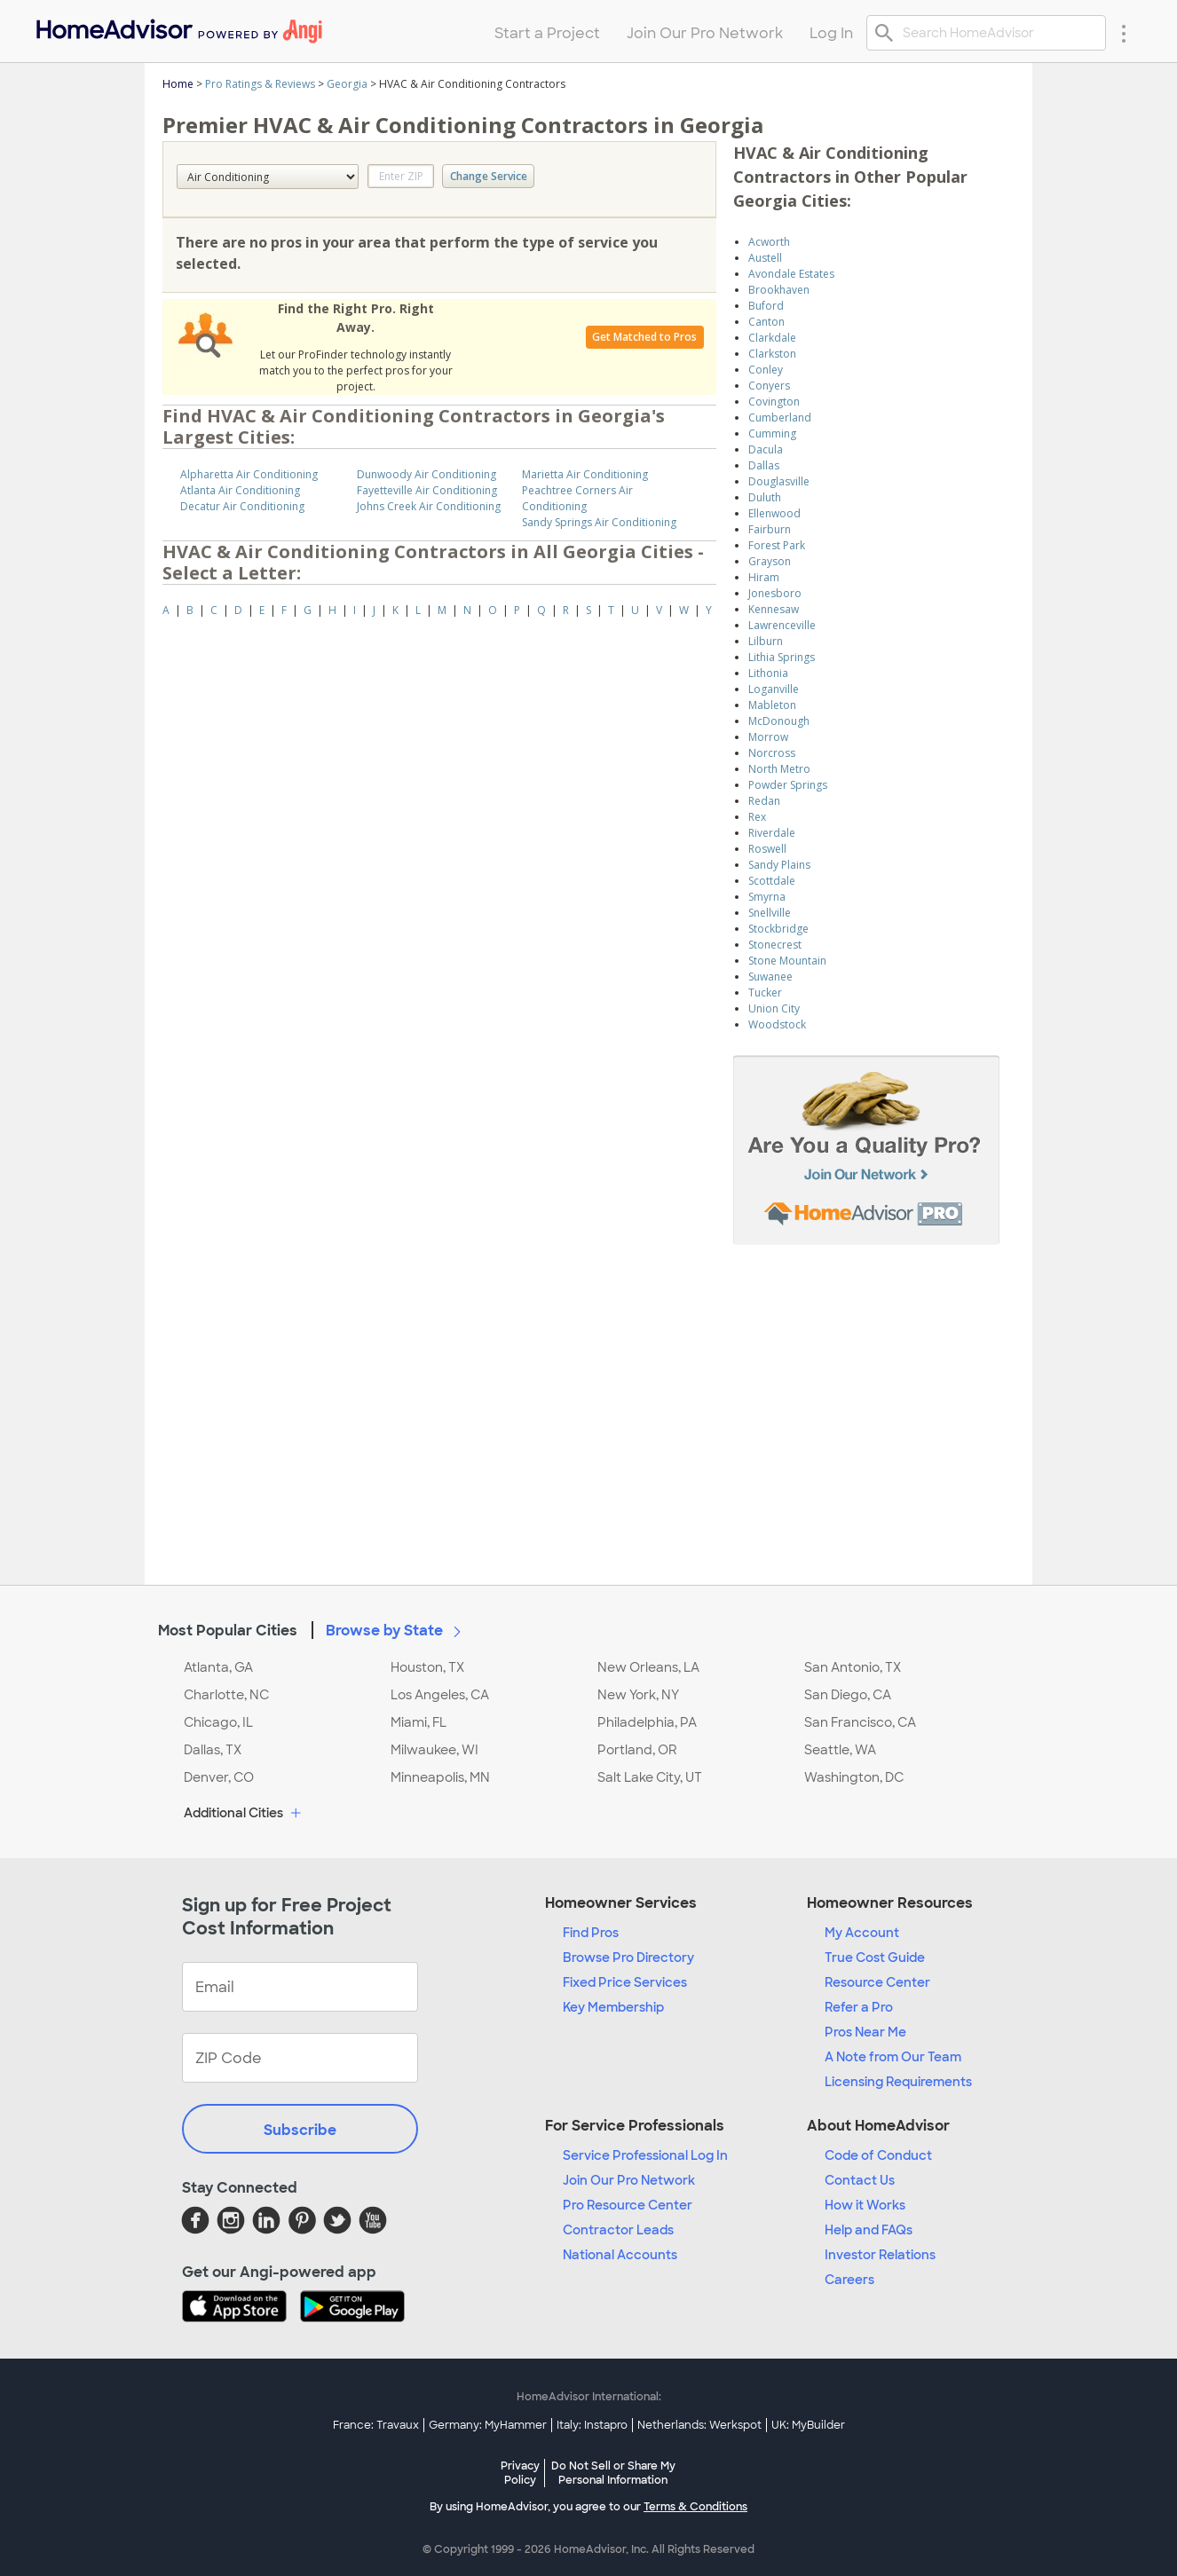 The height and width of the screenshot is (2576, 1177). I want to click on Forest Park, so click(776, 545).